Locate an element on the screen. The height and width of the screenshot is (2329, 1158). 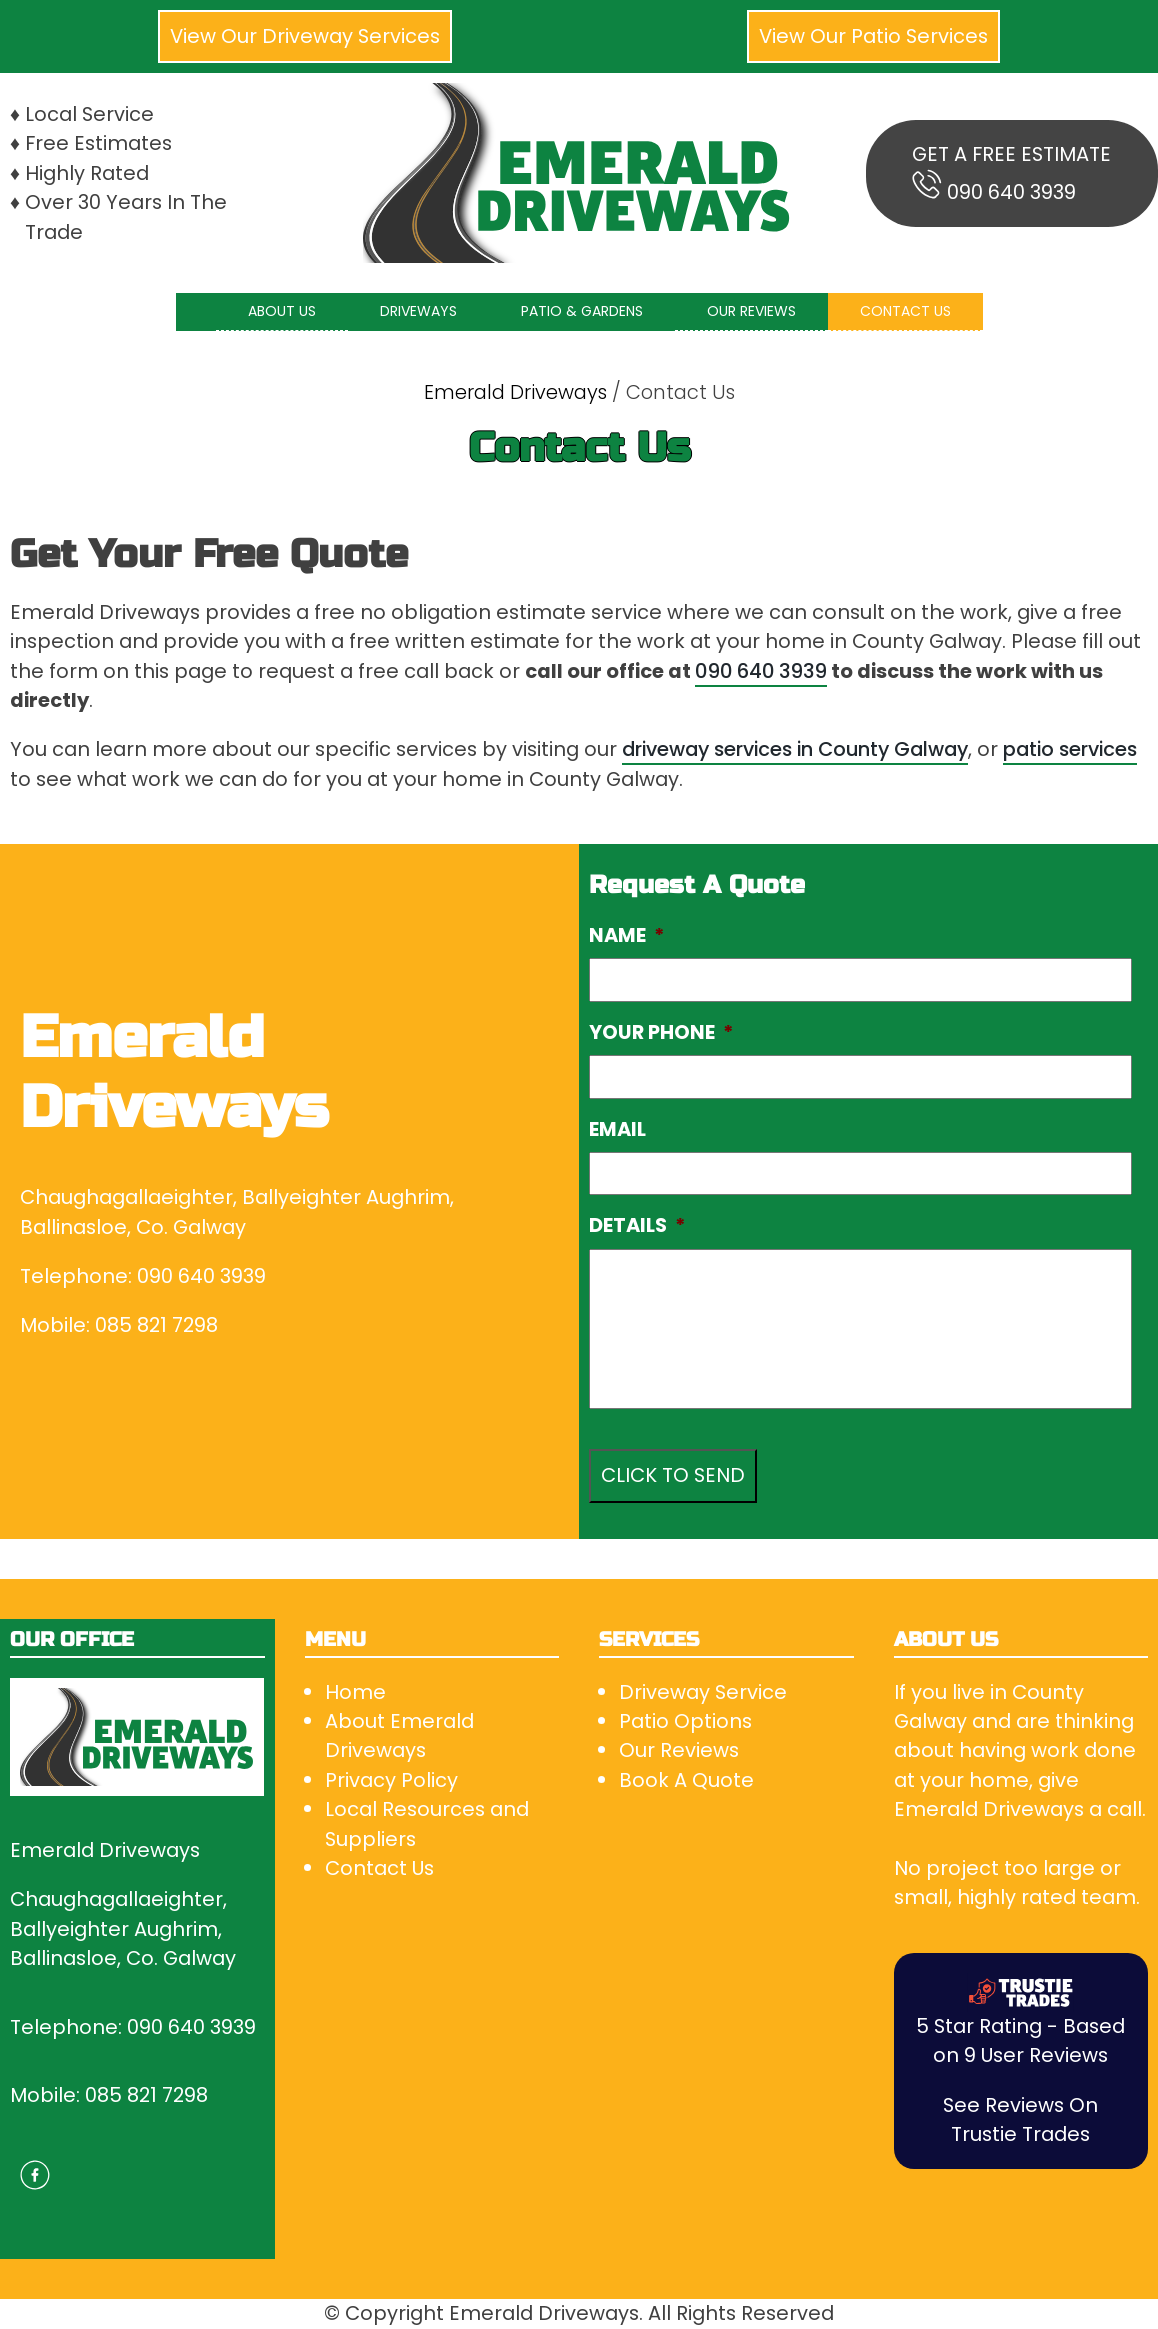
Book A Quote is located at coordinates (686, 1780).